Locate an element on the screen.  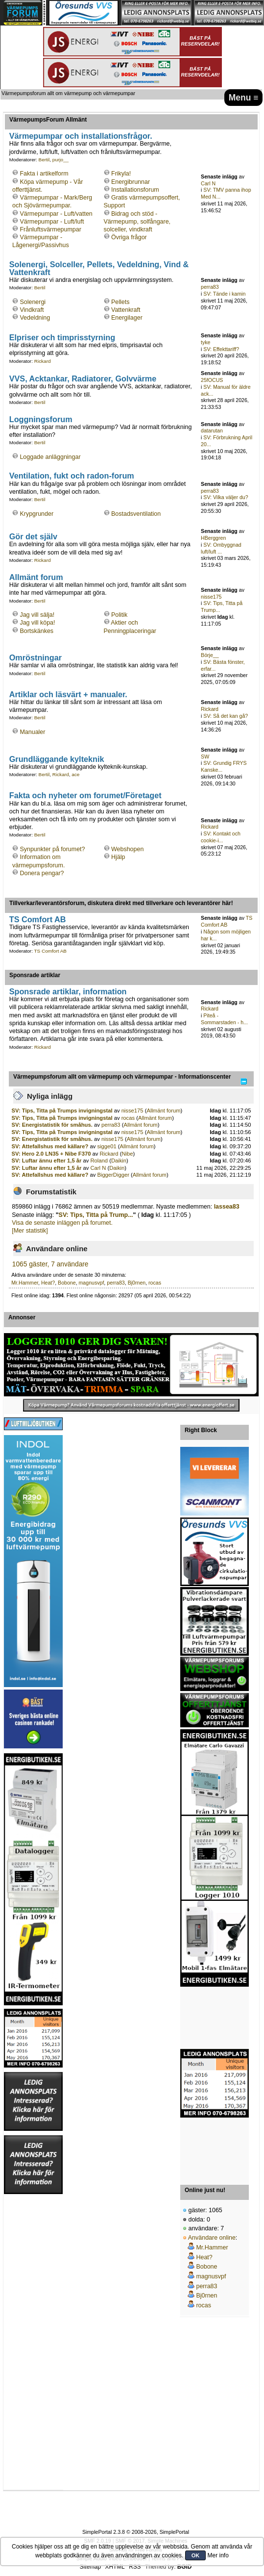
[Mer statistik] is located at coordinates (30, 1230).